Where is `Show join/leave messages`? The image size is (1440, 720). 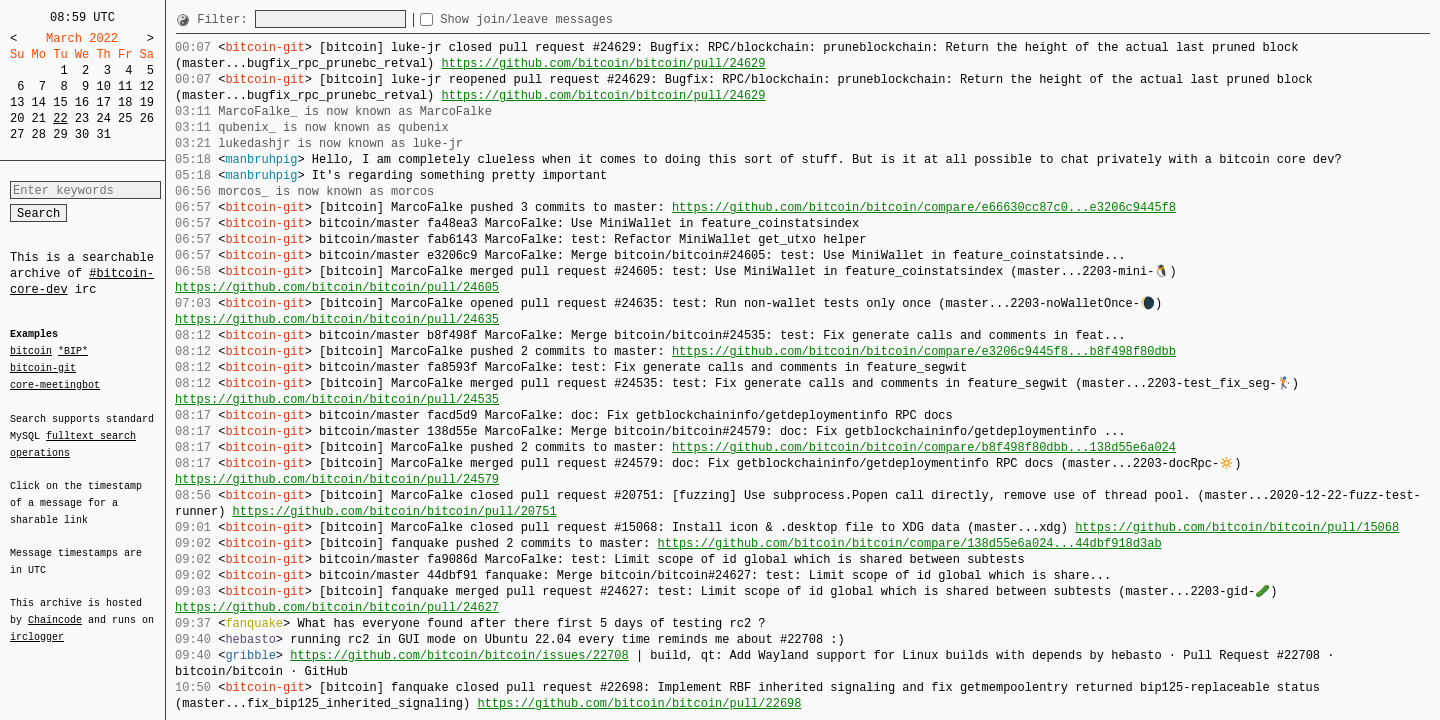
Show join/leave messages is located at coordinates (562, 19).